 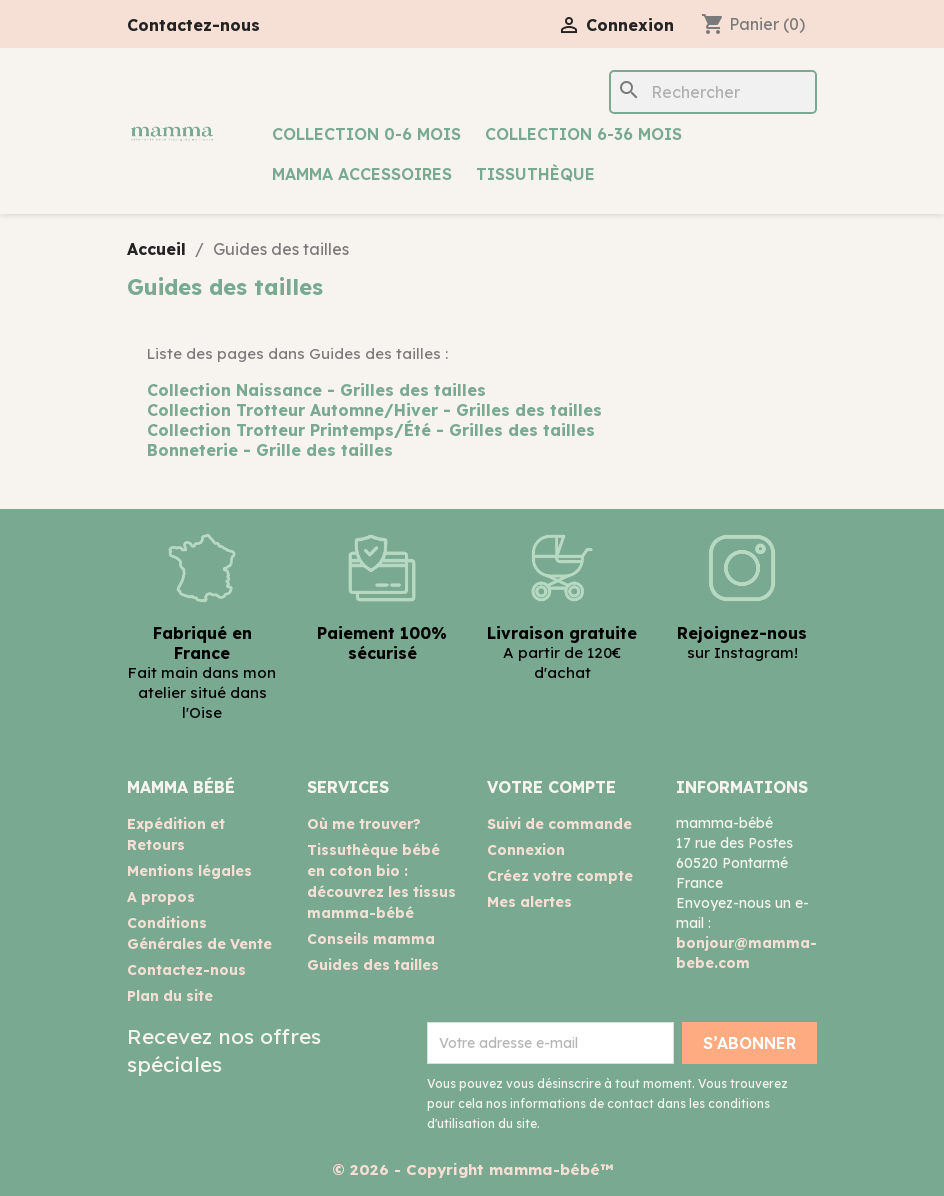 I want to click on Collection Trotteur Automne/Hiver - Grilles des tailles, so click(x=374, y=410).